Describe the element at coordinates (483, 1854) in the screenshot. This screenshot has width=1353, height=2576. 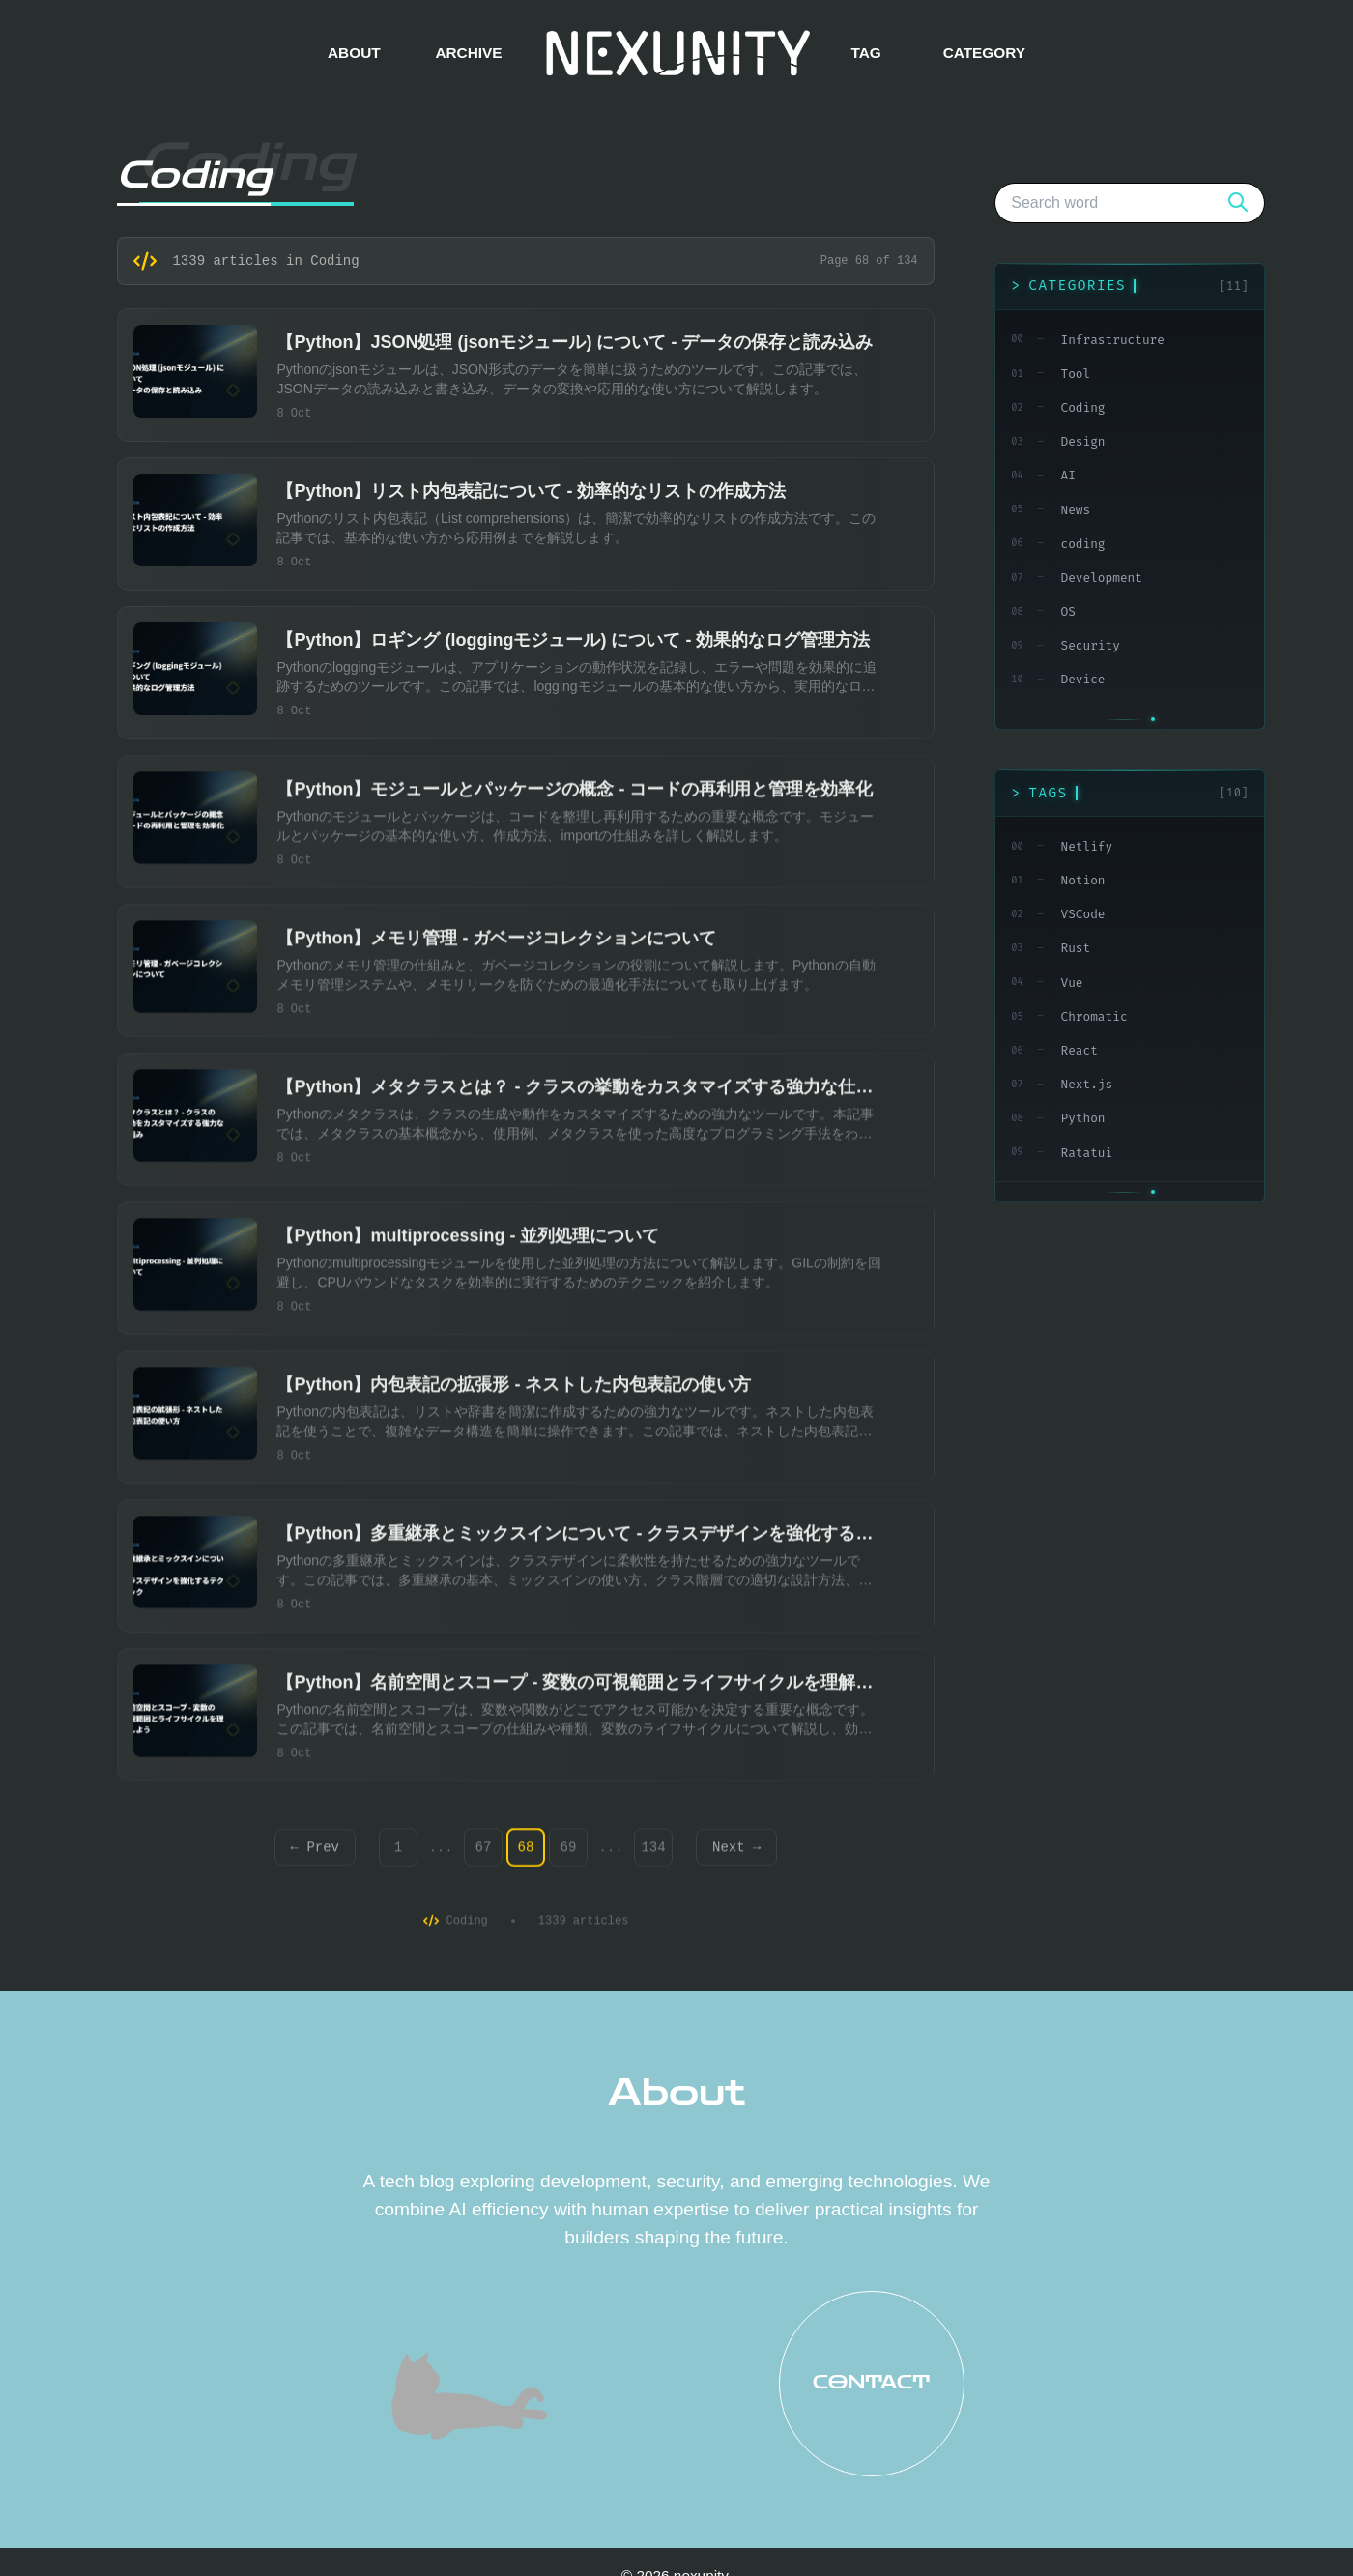
I see `67` at that location.